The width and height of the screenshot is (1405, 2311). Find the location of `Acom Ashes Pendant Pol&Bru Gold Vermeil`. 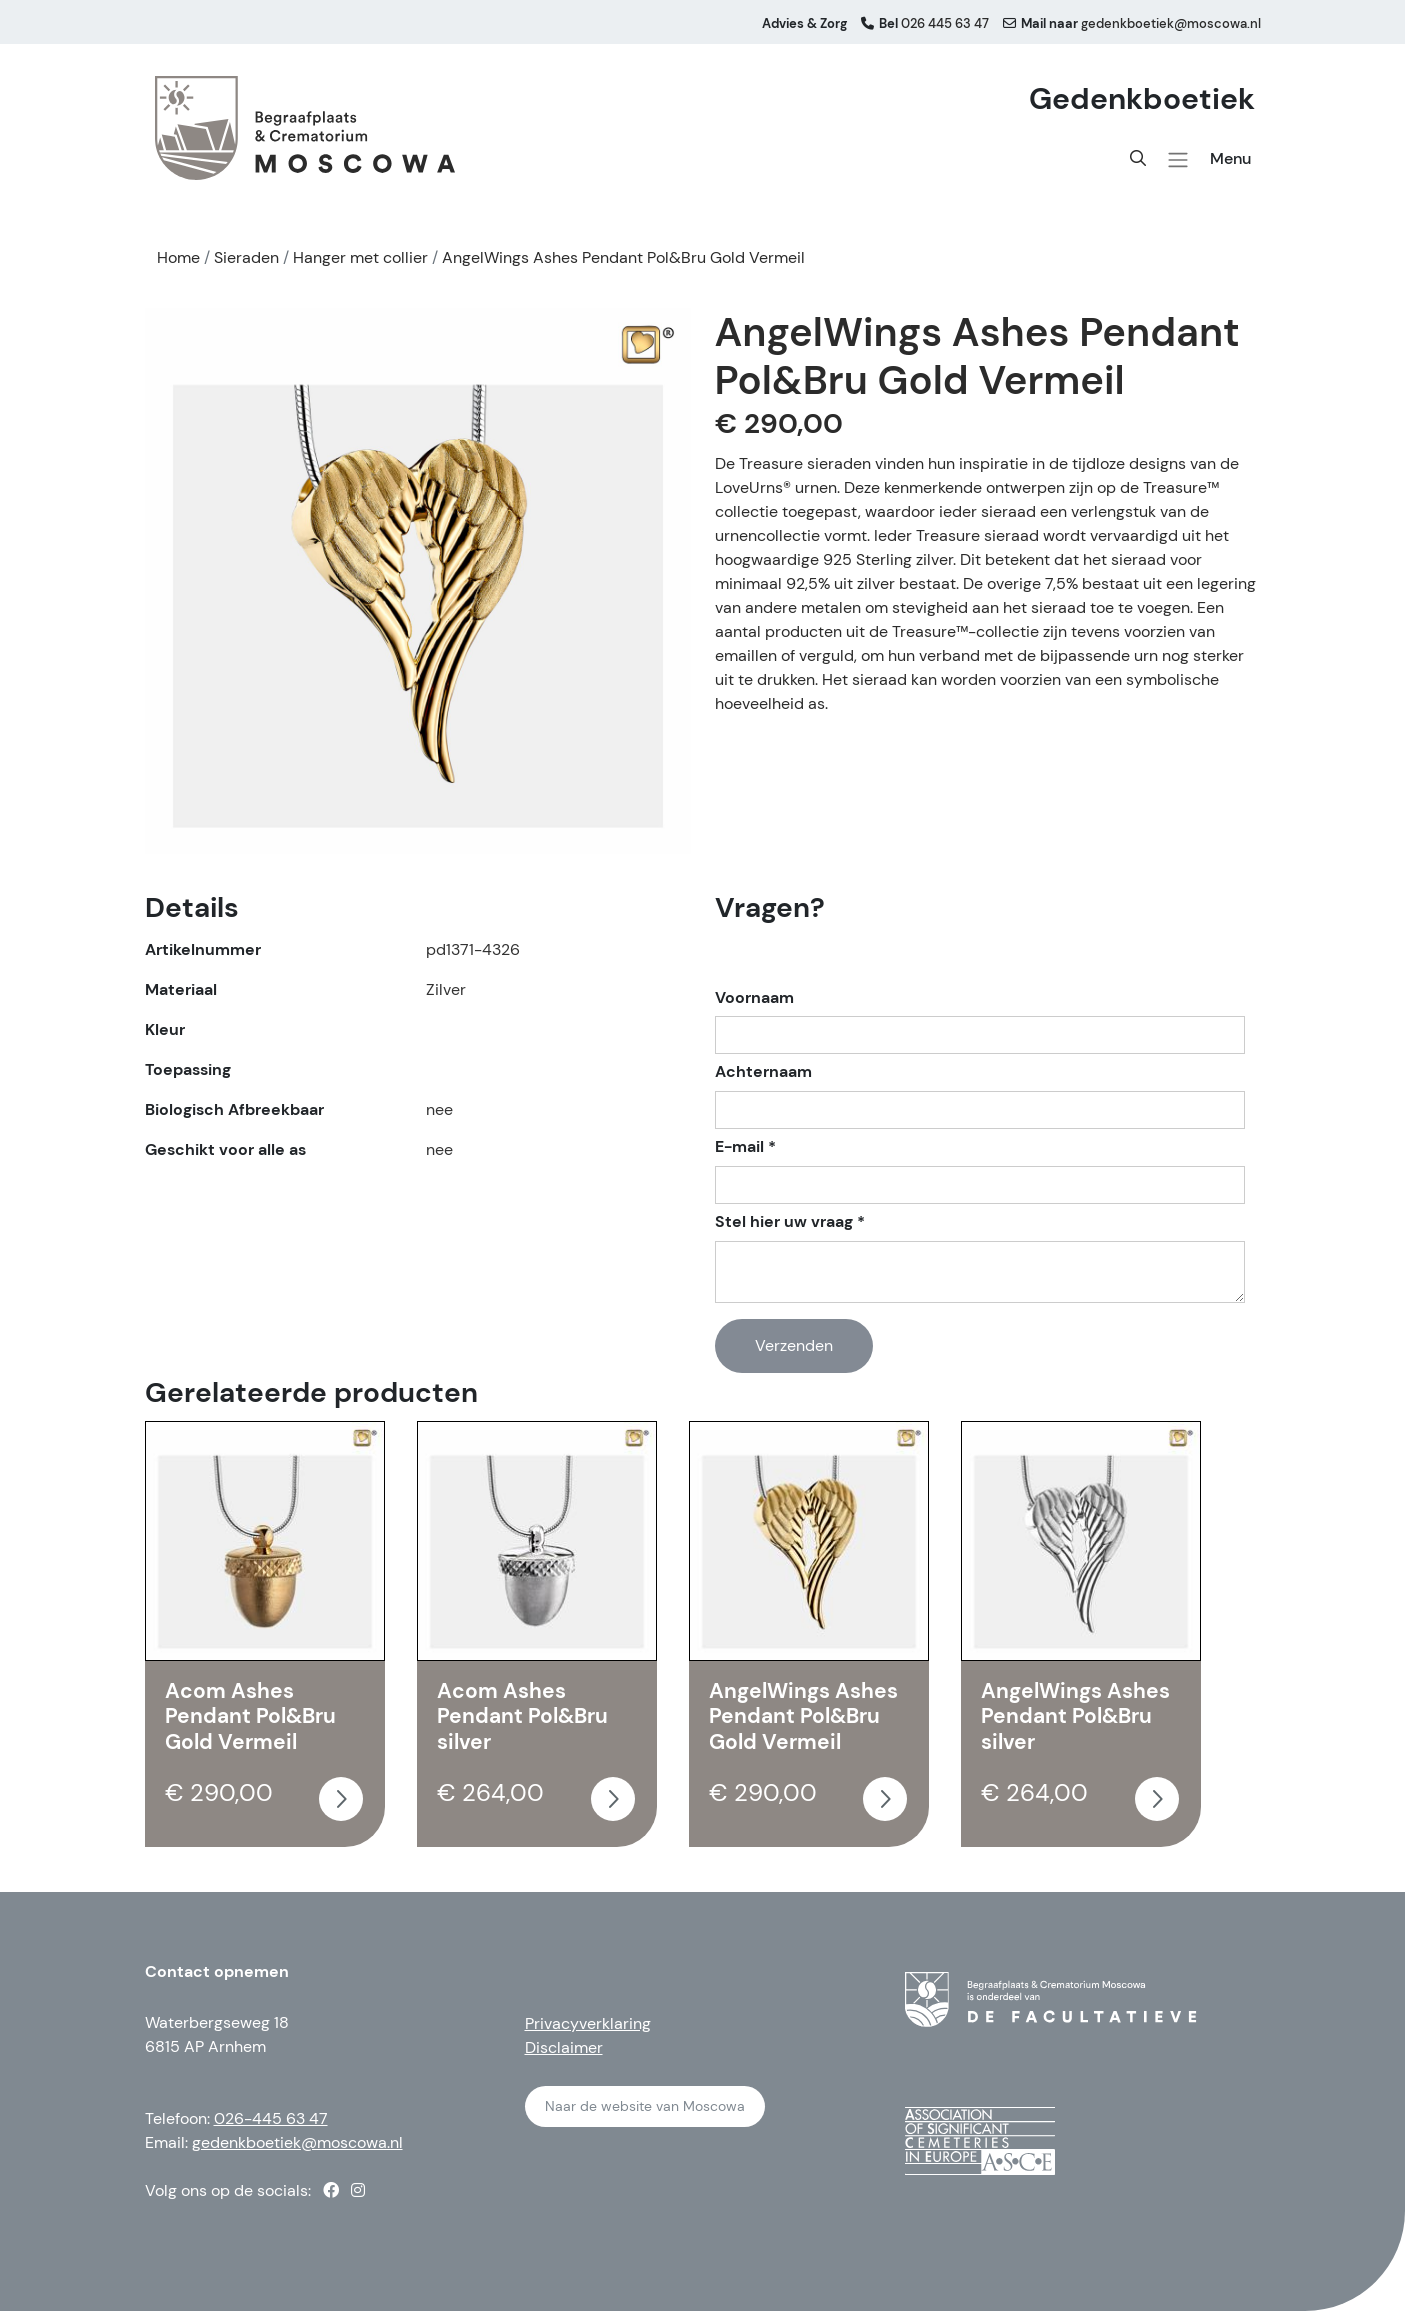

Acom Ashes Pendant Pol&Bru Gold Vermeil is located at coordinates (250, 1716).